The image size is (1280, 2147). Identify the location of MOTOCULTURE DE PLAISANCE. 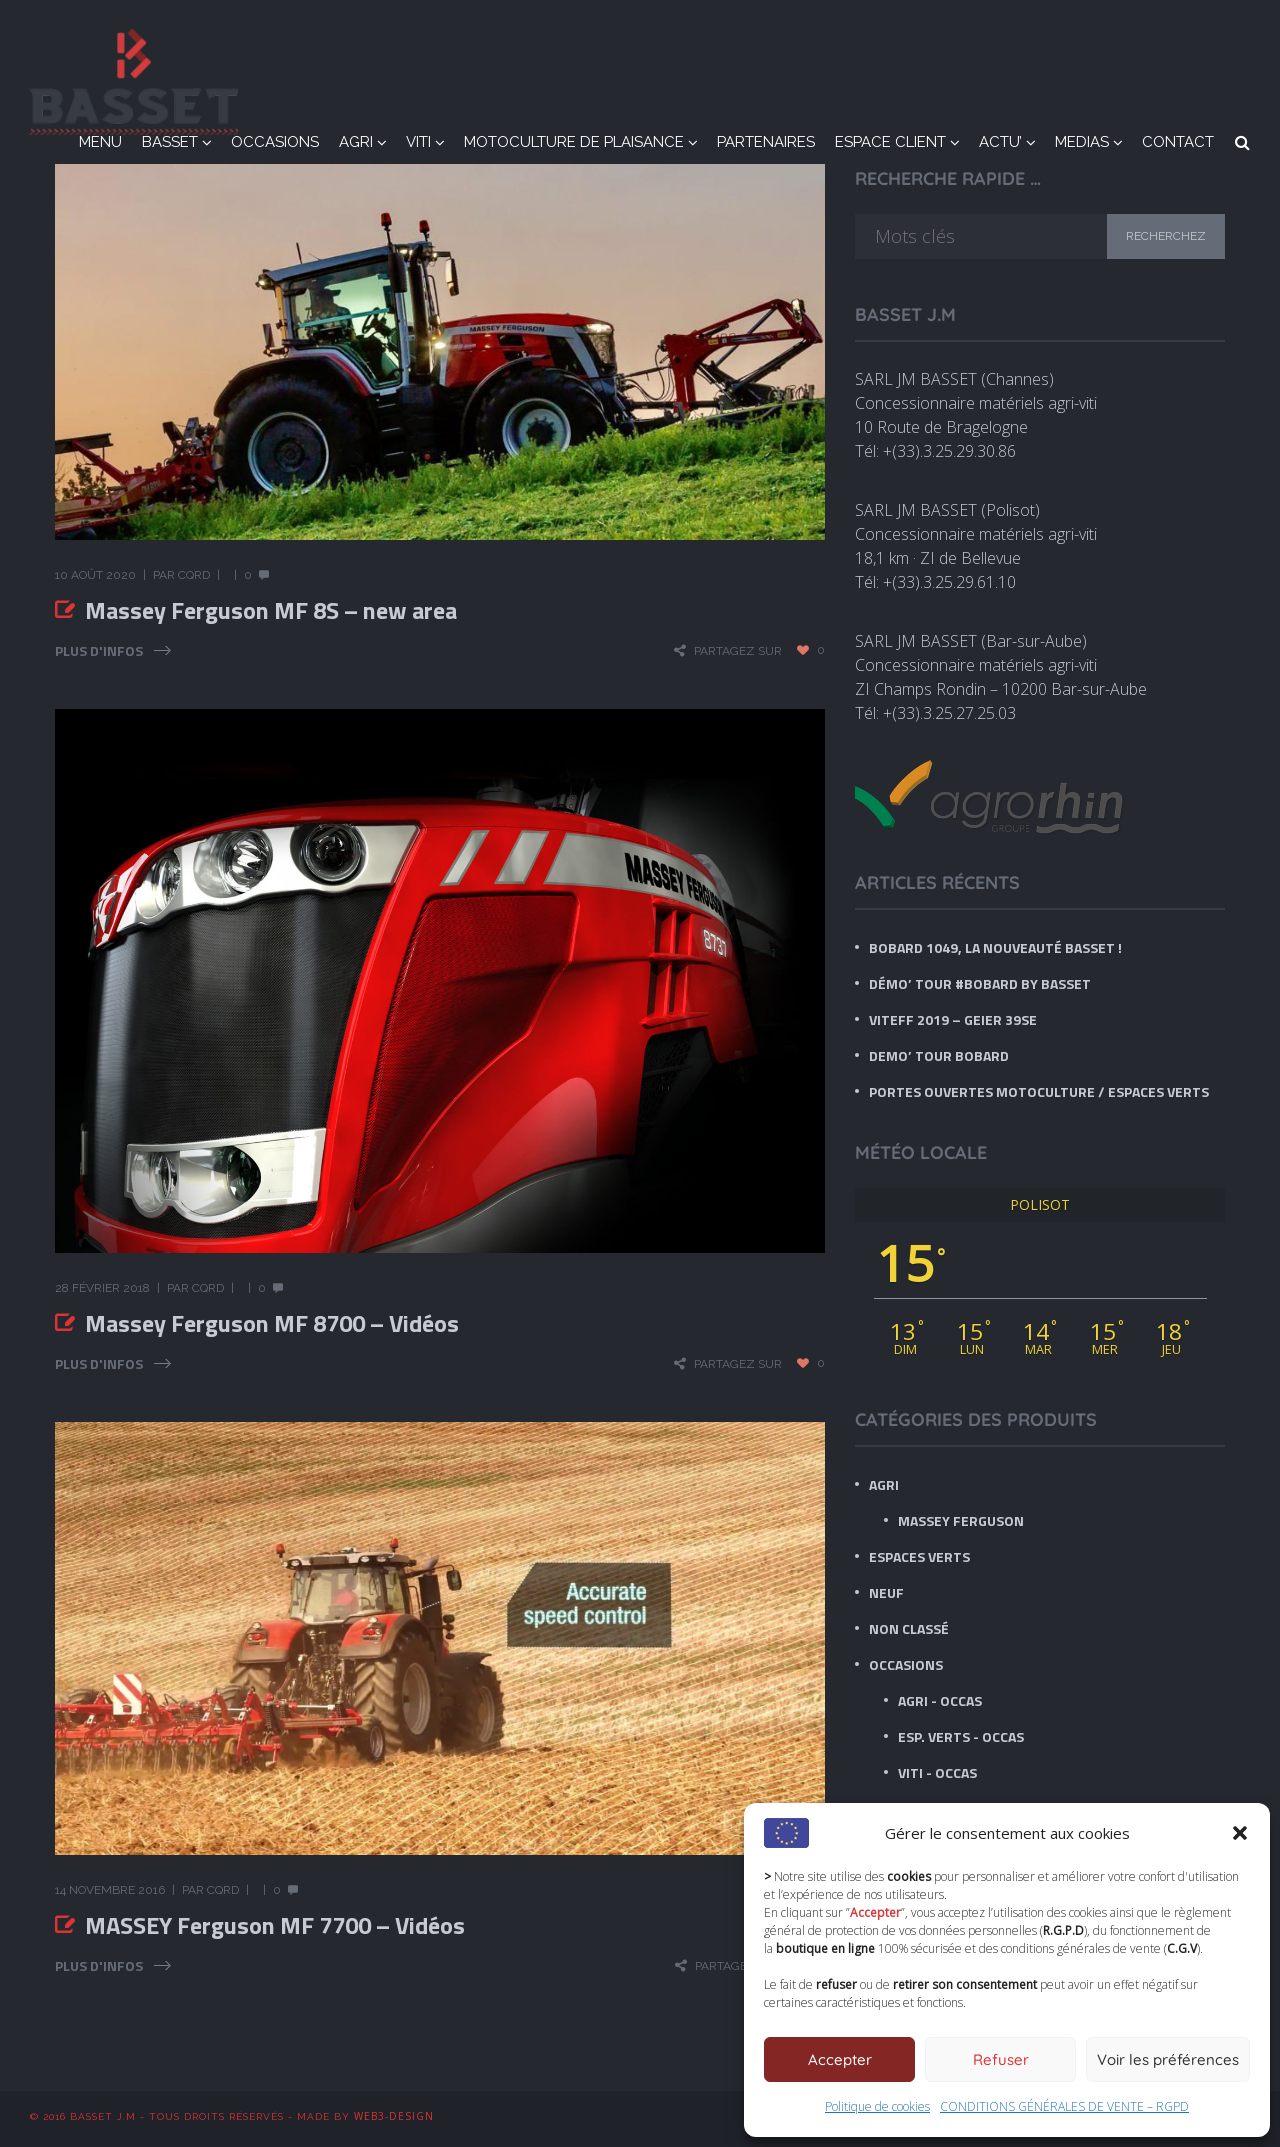
(574, 142).